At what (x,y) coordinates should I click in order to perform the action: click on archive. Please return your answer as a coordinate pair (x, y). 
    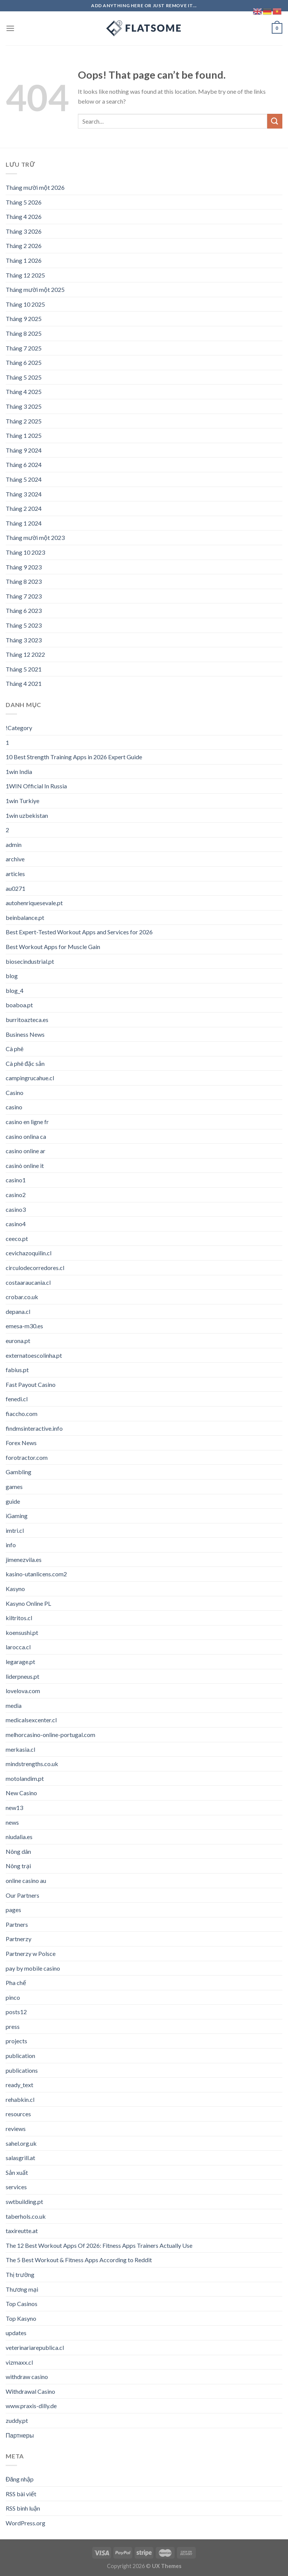
    Looking at the image, I should click on (15, 858).